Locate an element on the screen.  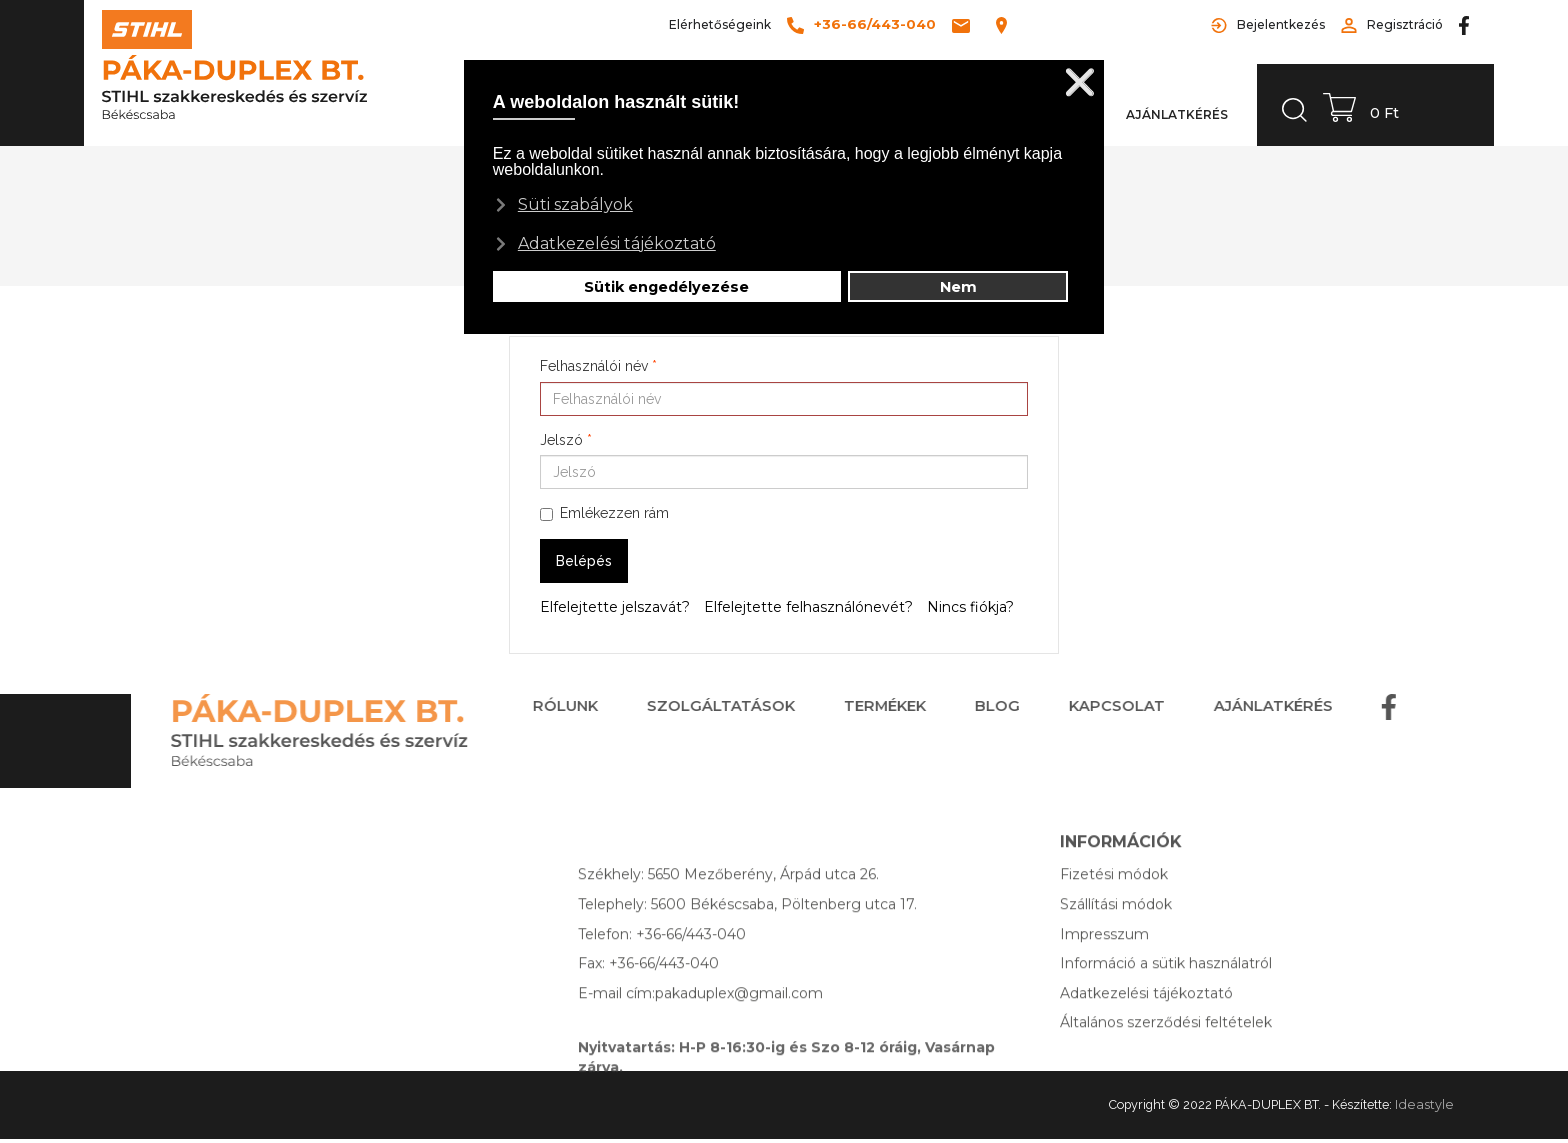
Jelszó is located at coordinates (566, 440).